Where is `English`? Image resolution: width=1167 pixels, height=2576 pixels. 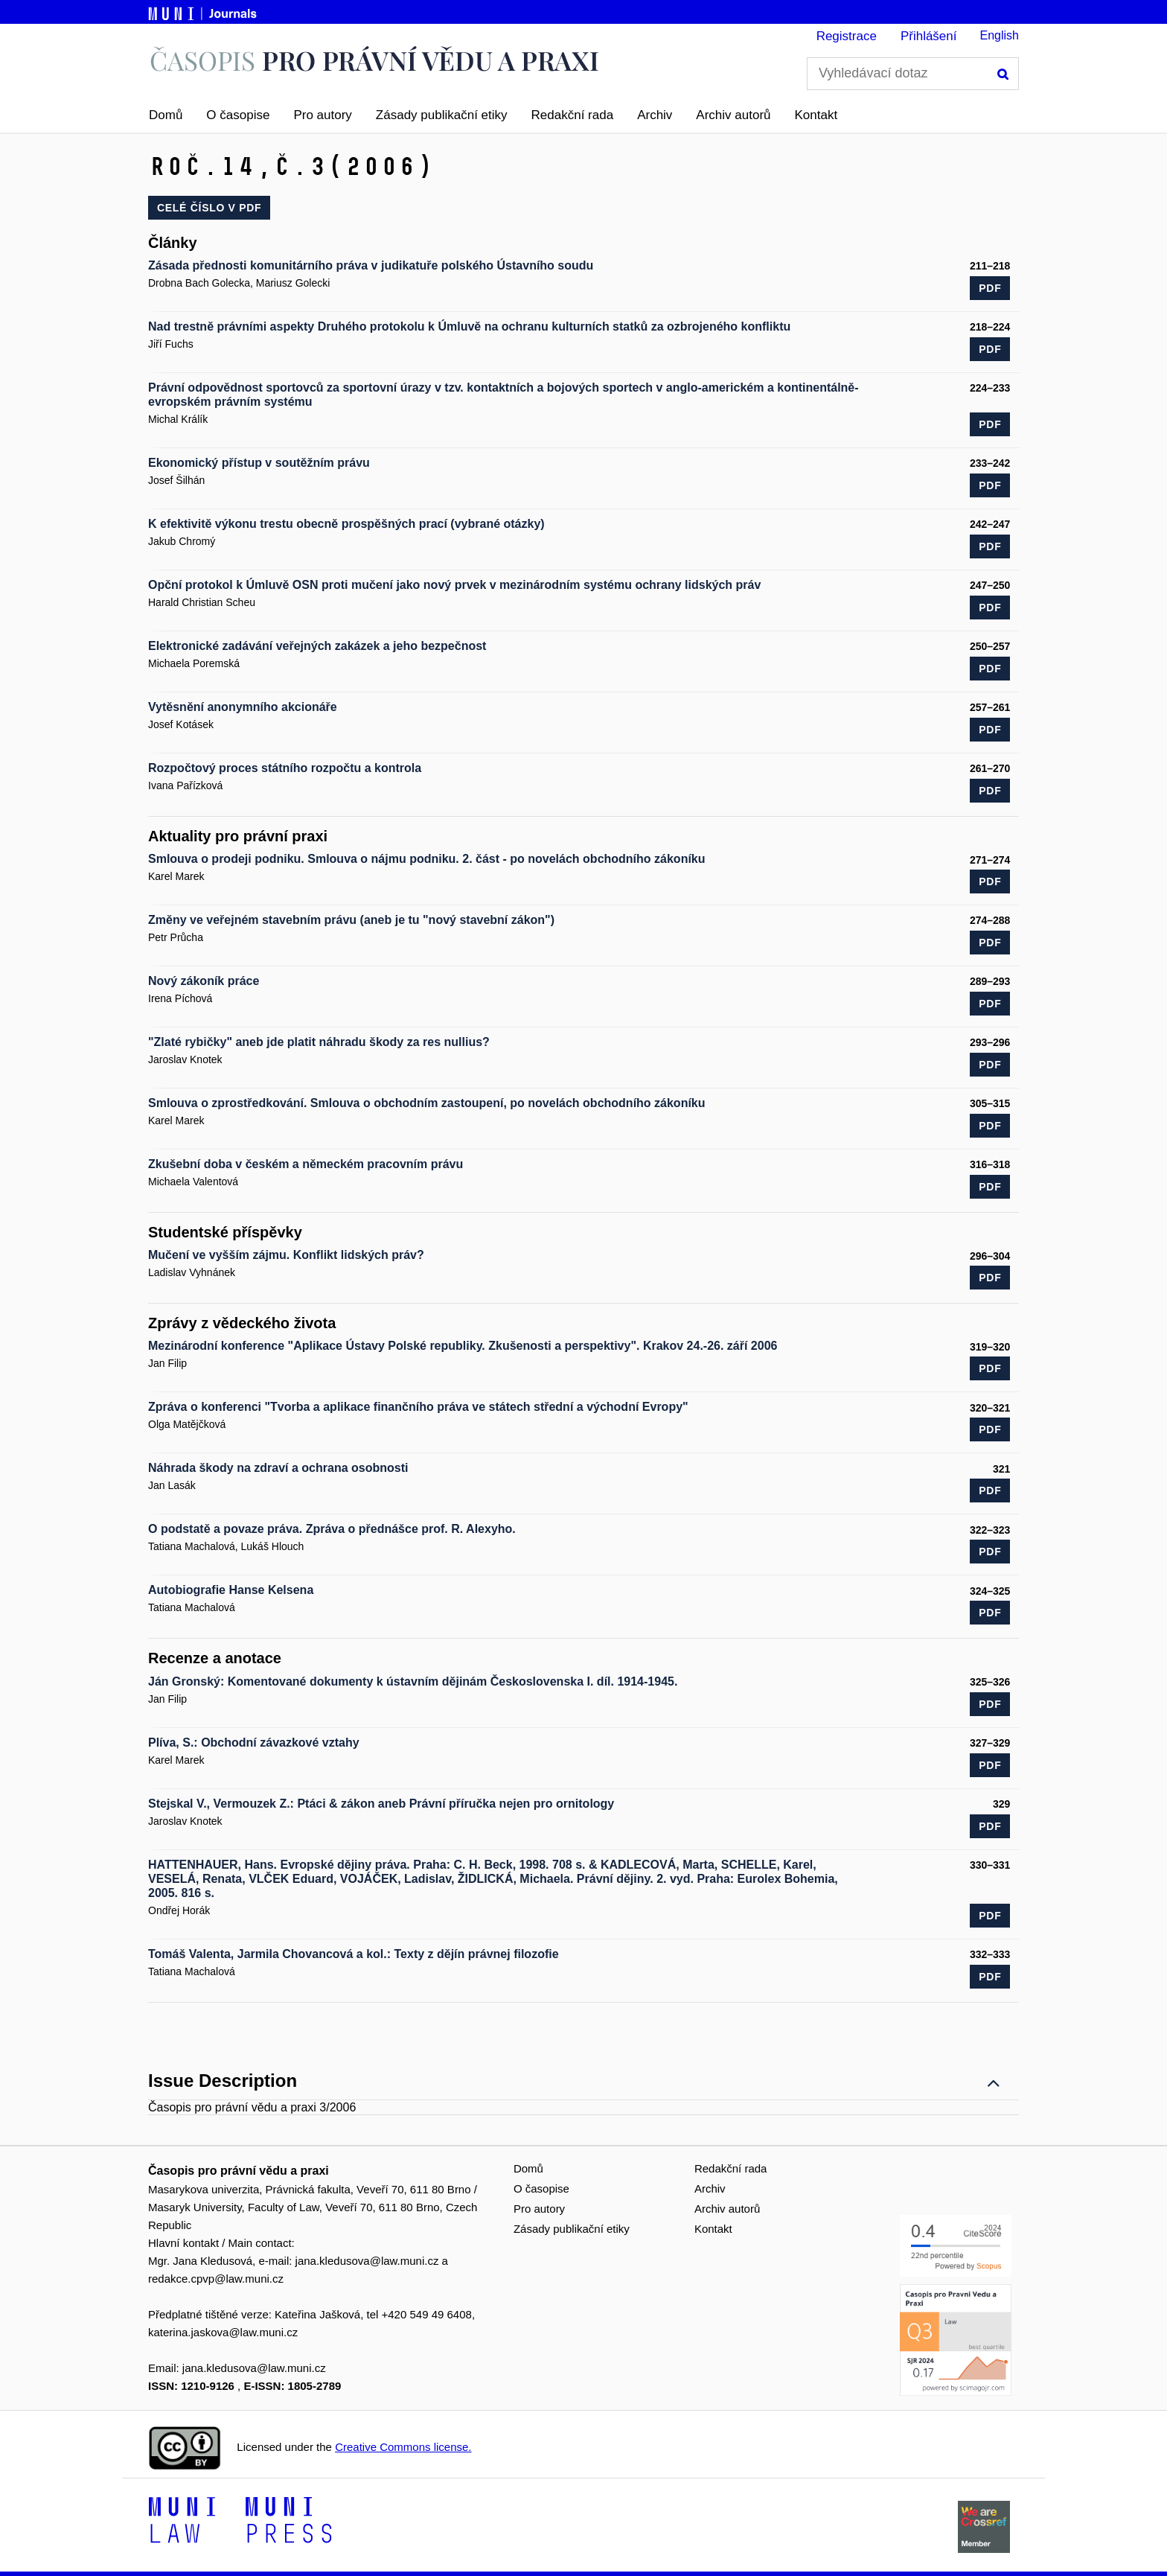
English is located at coordinates (999, 35).